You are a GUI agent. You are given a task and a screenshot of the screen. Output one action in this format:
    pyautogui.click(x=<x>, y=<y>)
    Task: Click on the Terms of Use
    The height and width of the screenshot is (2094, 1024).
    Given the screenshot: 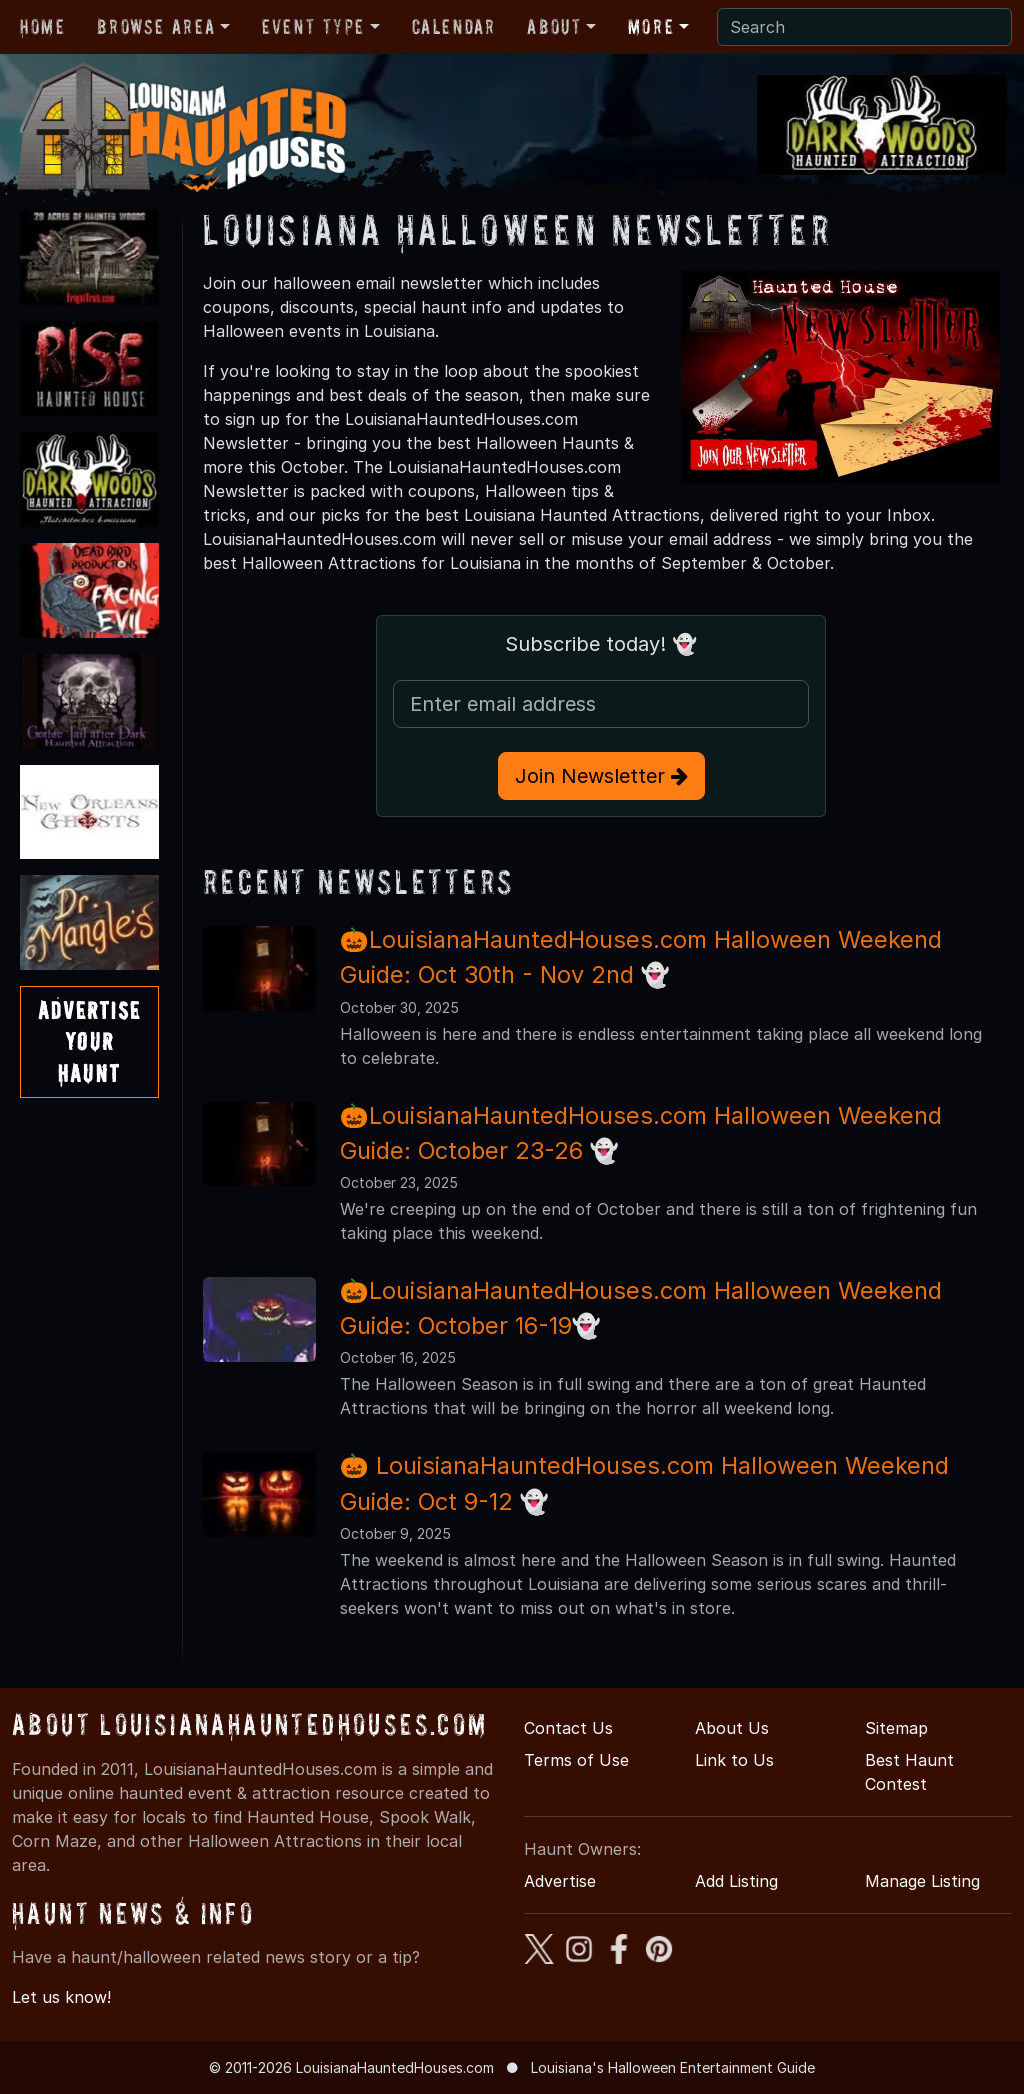 What is the action you would take?
    pyautogui.click(x=576, y=1760)
    